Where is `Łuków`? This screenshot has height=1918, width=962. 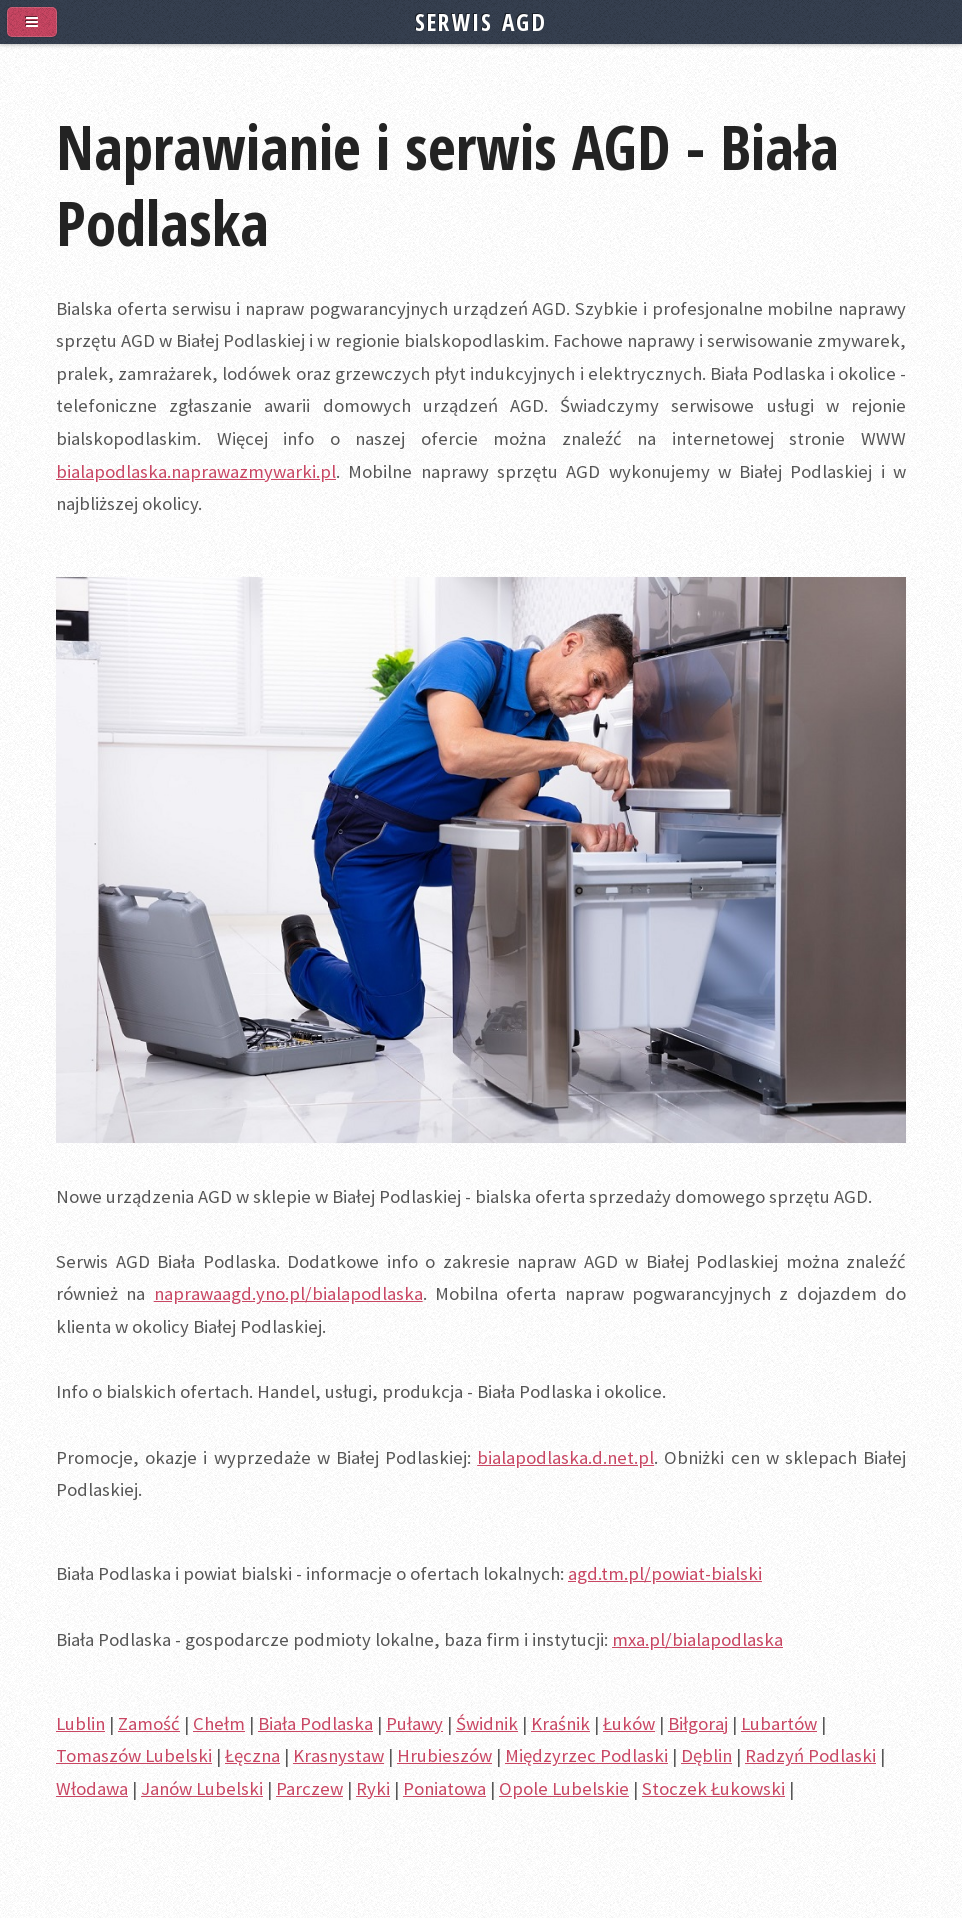 Łuków is located at coordinates (629, 1723).